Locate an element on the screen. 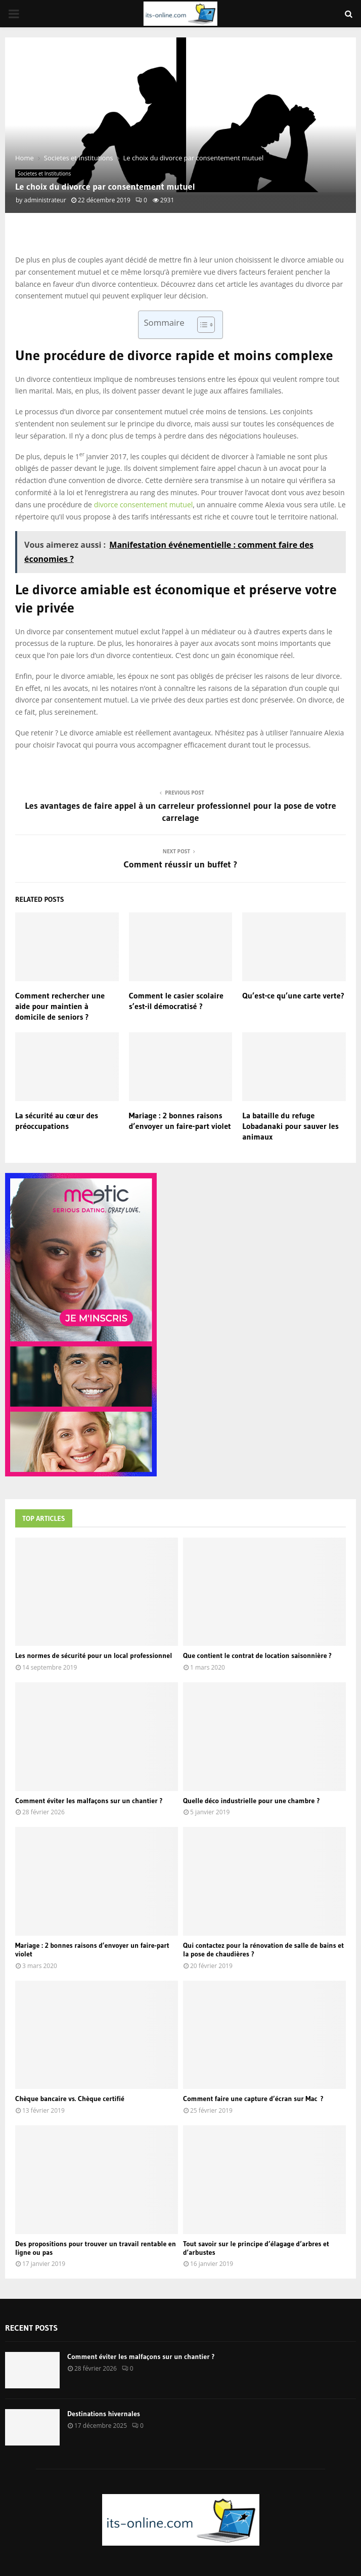  Comment rechercher une aide pour maintien à domicile de seniors ? is located at coordinates (60, 1006).